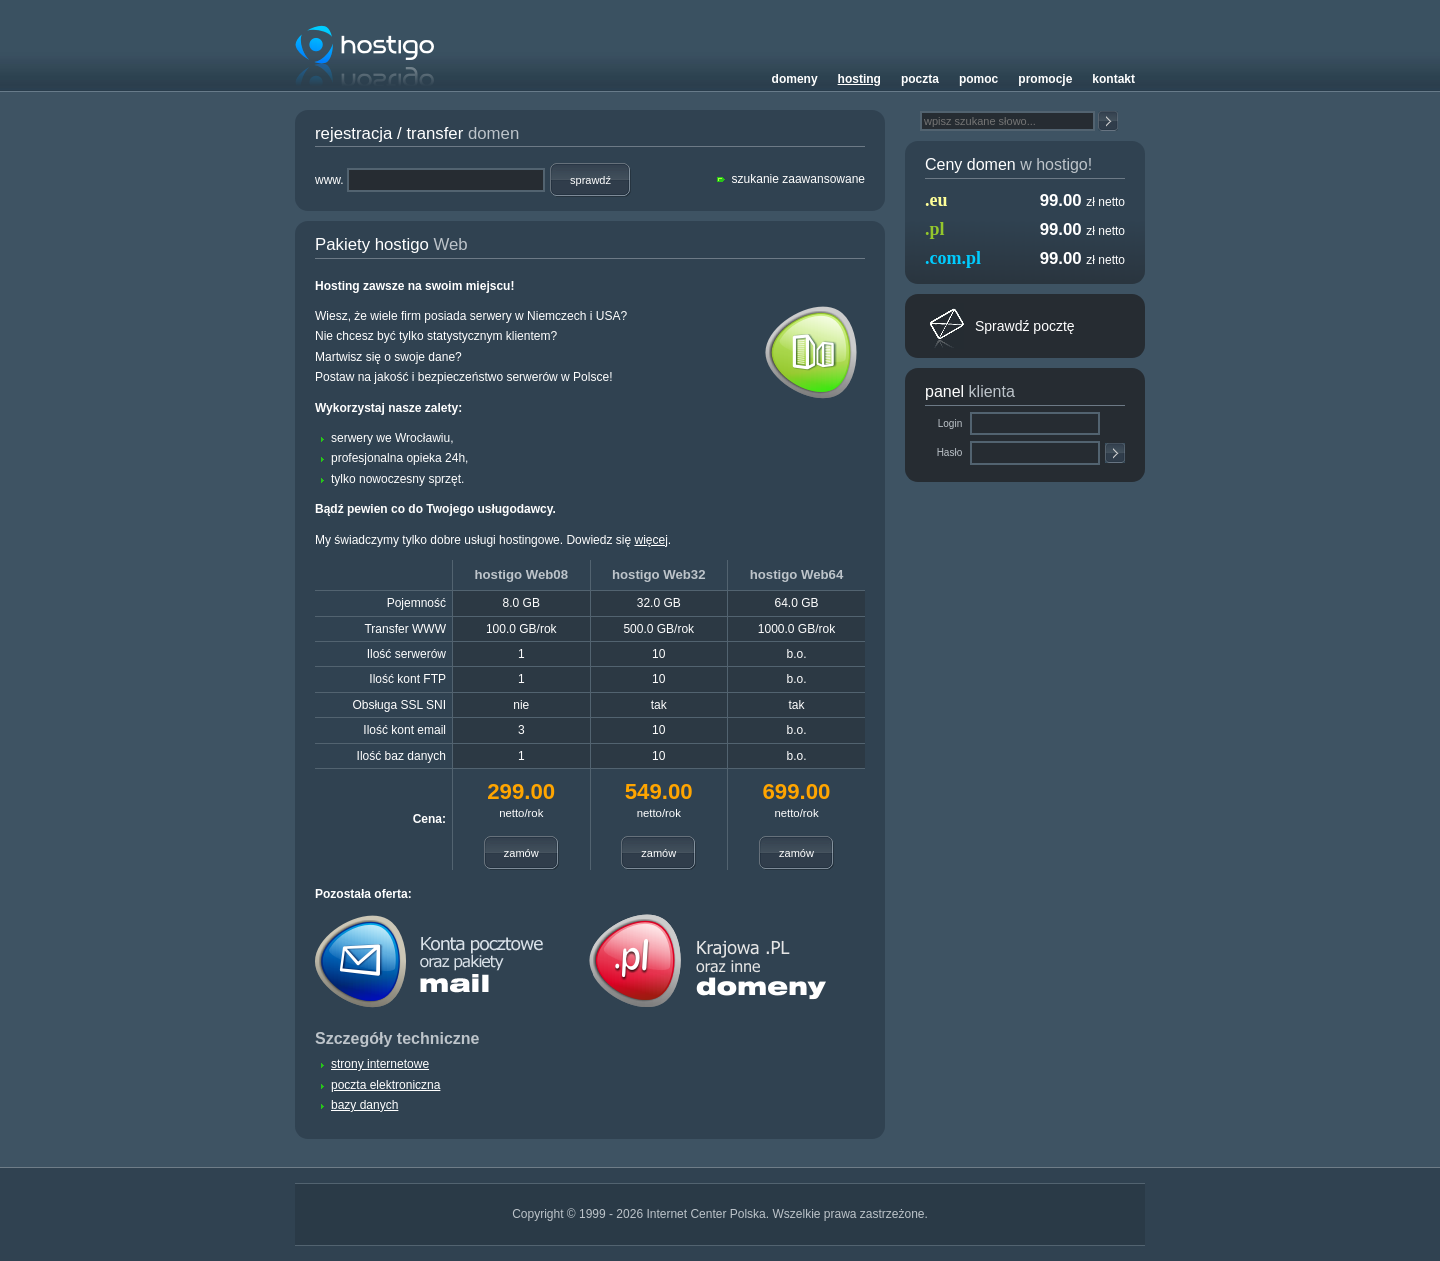  I want to click on www., so click(329, 180).